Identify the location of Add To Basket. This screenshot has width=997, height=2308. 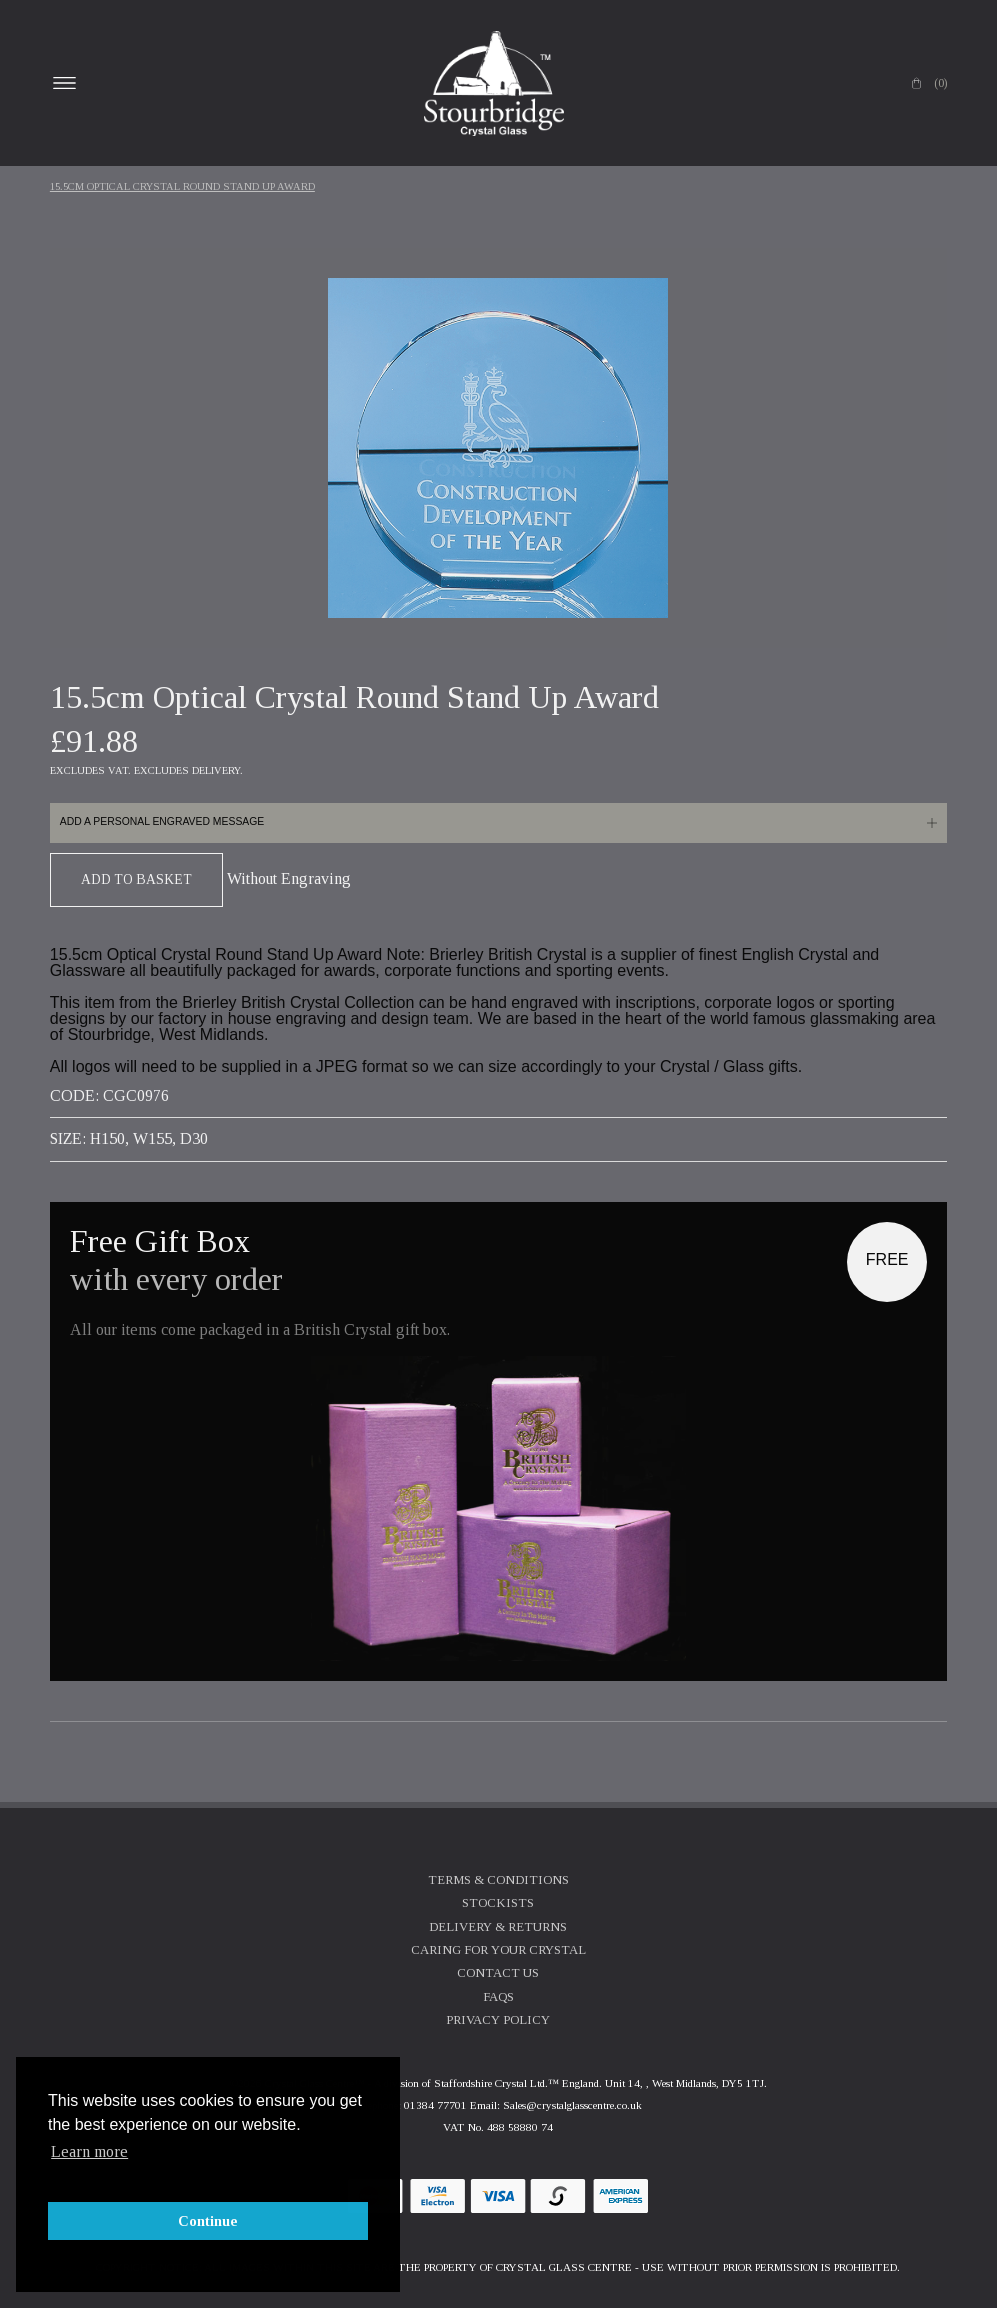
(136, 879).